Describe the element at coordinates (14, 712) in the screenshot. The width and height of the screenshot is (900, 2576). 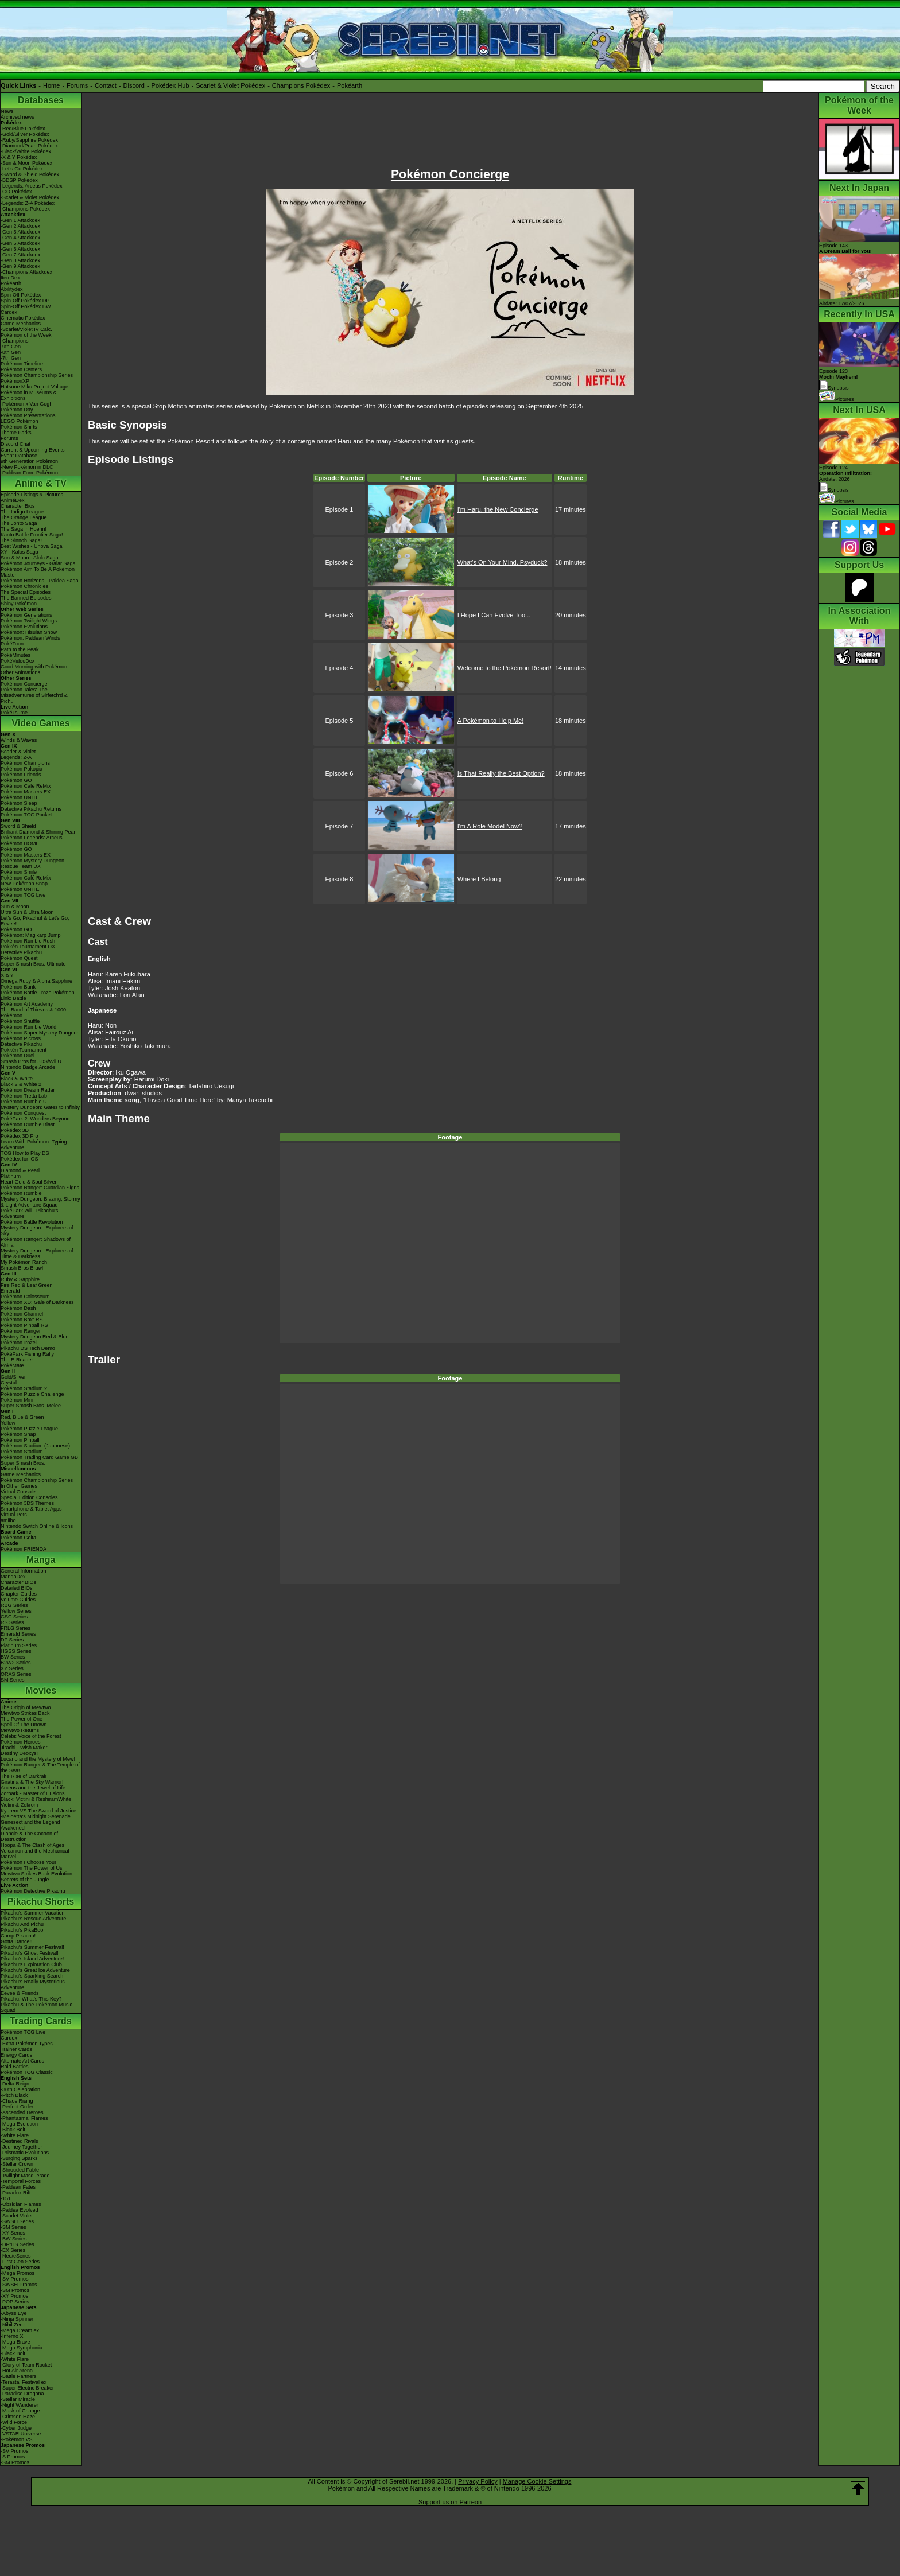
I see `PokéTsume` at that location.